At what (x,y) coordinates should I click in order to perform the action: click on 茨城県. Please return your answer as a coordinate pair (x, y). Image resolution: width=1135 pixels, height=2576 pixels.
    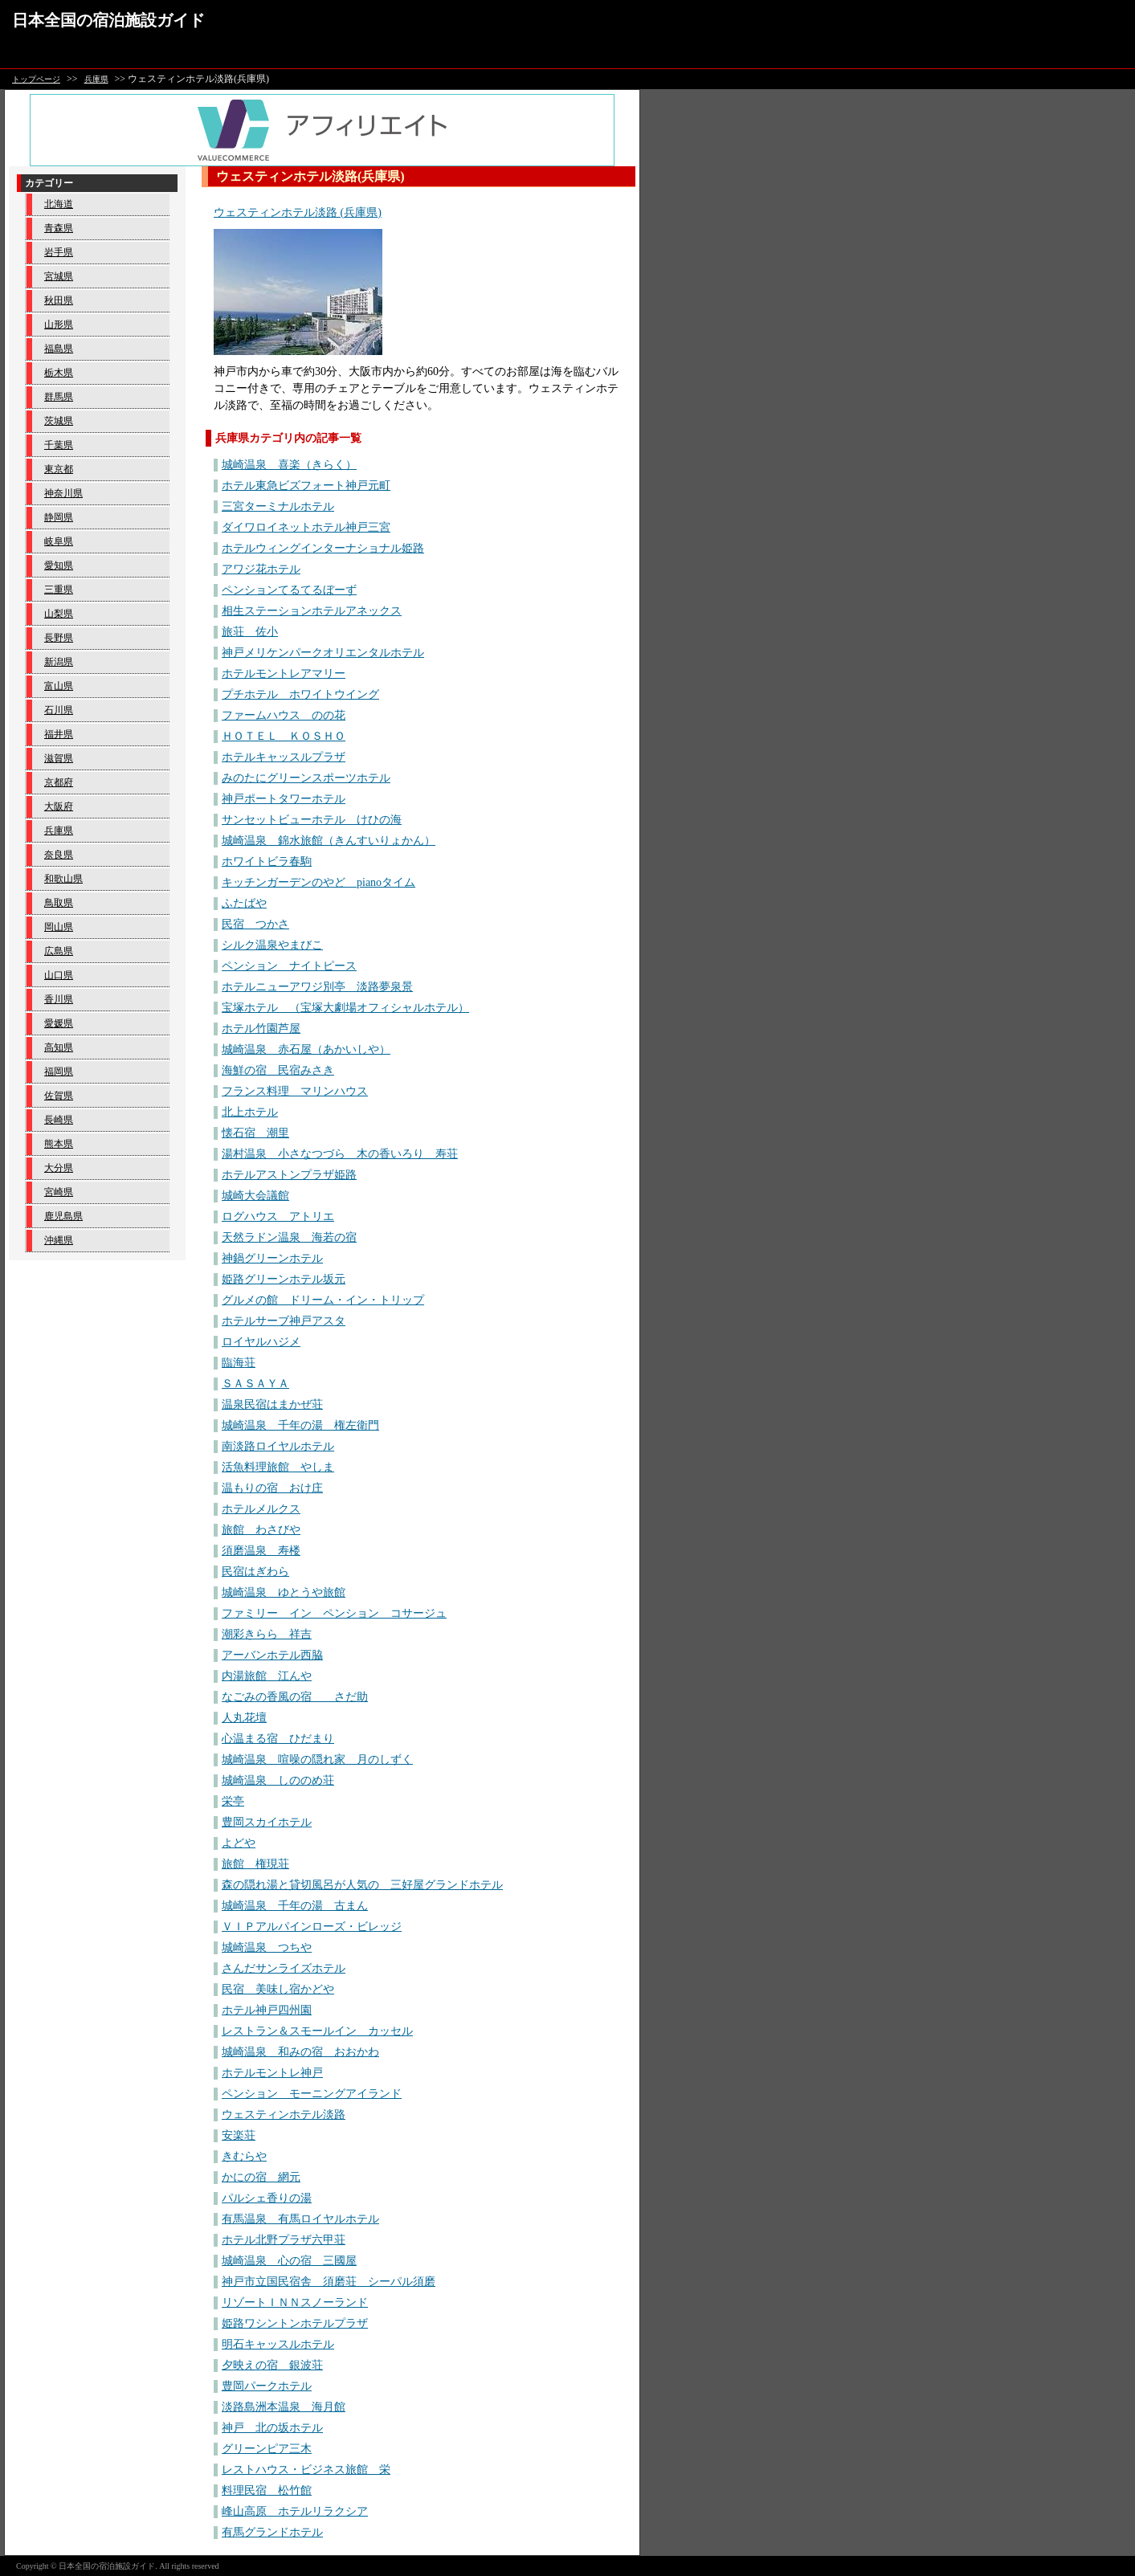
    Looking at the image, I should click on (58, 421).